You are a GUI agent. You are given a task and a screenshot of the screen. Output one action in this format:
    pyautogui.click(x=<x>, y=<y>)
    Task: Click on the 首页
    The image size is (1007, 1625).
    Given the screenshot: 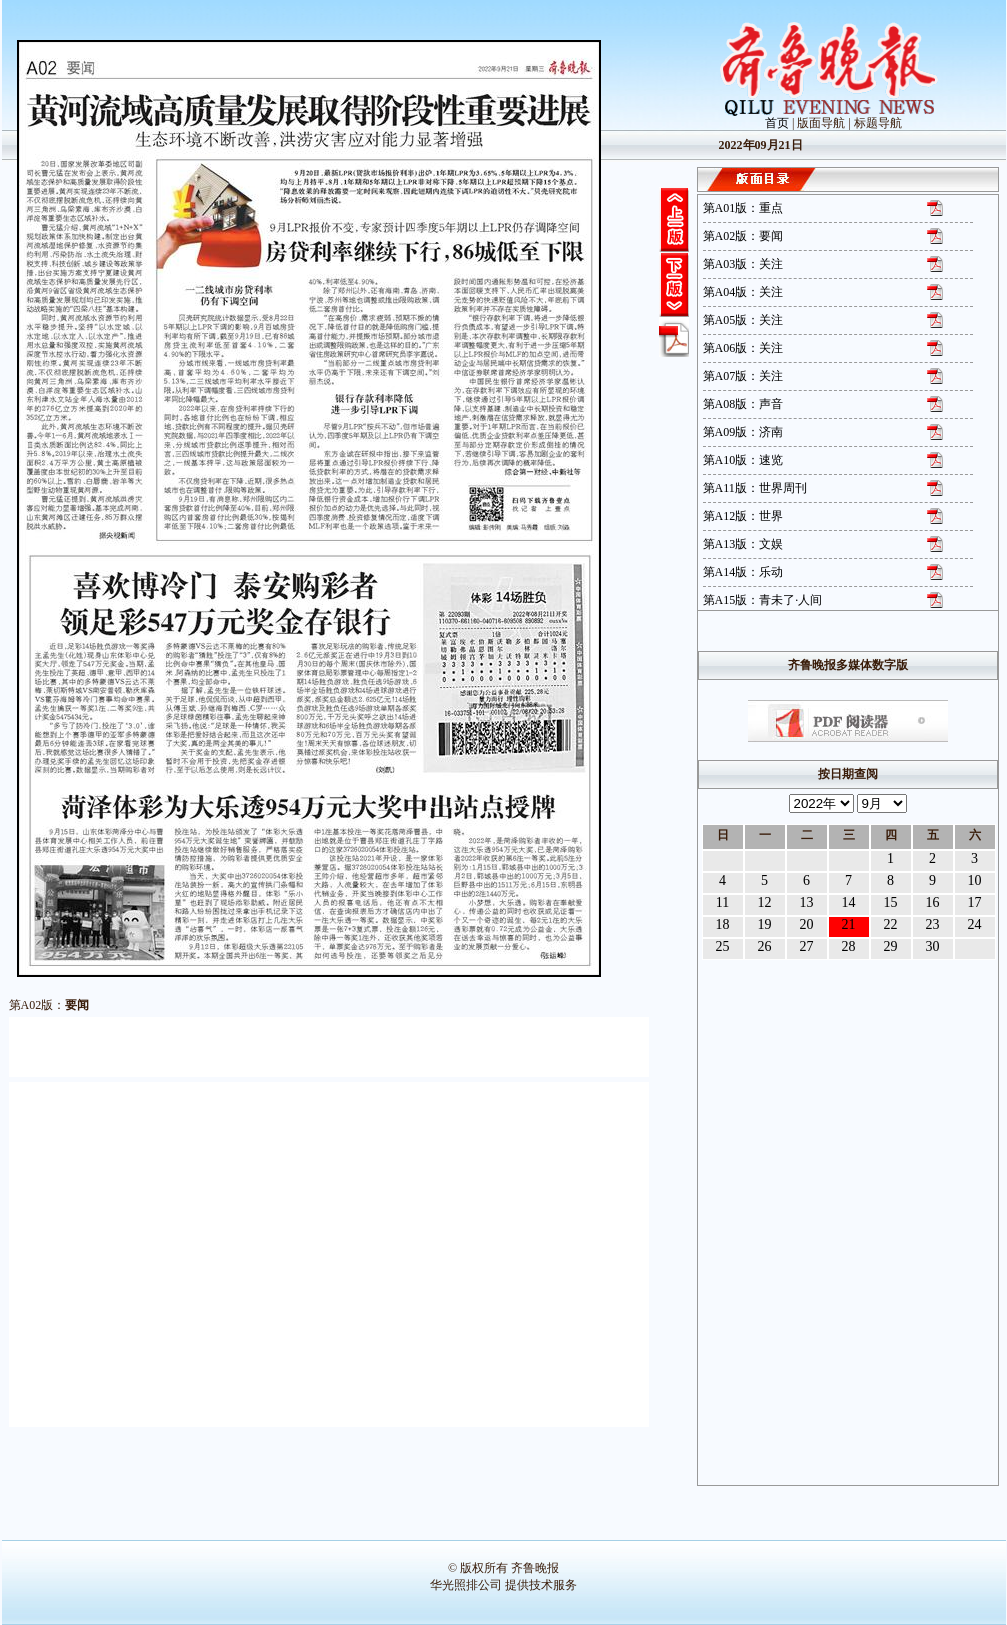 What is the action you would take?
    pyautogui.click(x=777, y=123)
    